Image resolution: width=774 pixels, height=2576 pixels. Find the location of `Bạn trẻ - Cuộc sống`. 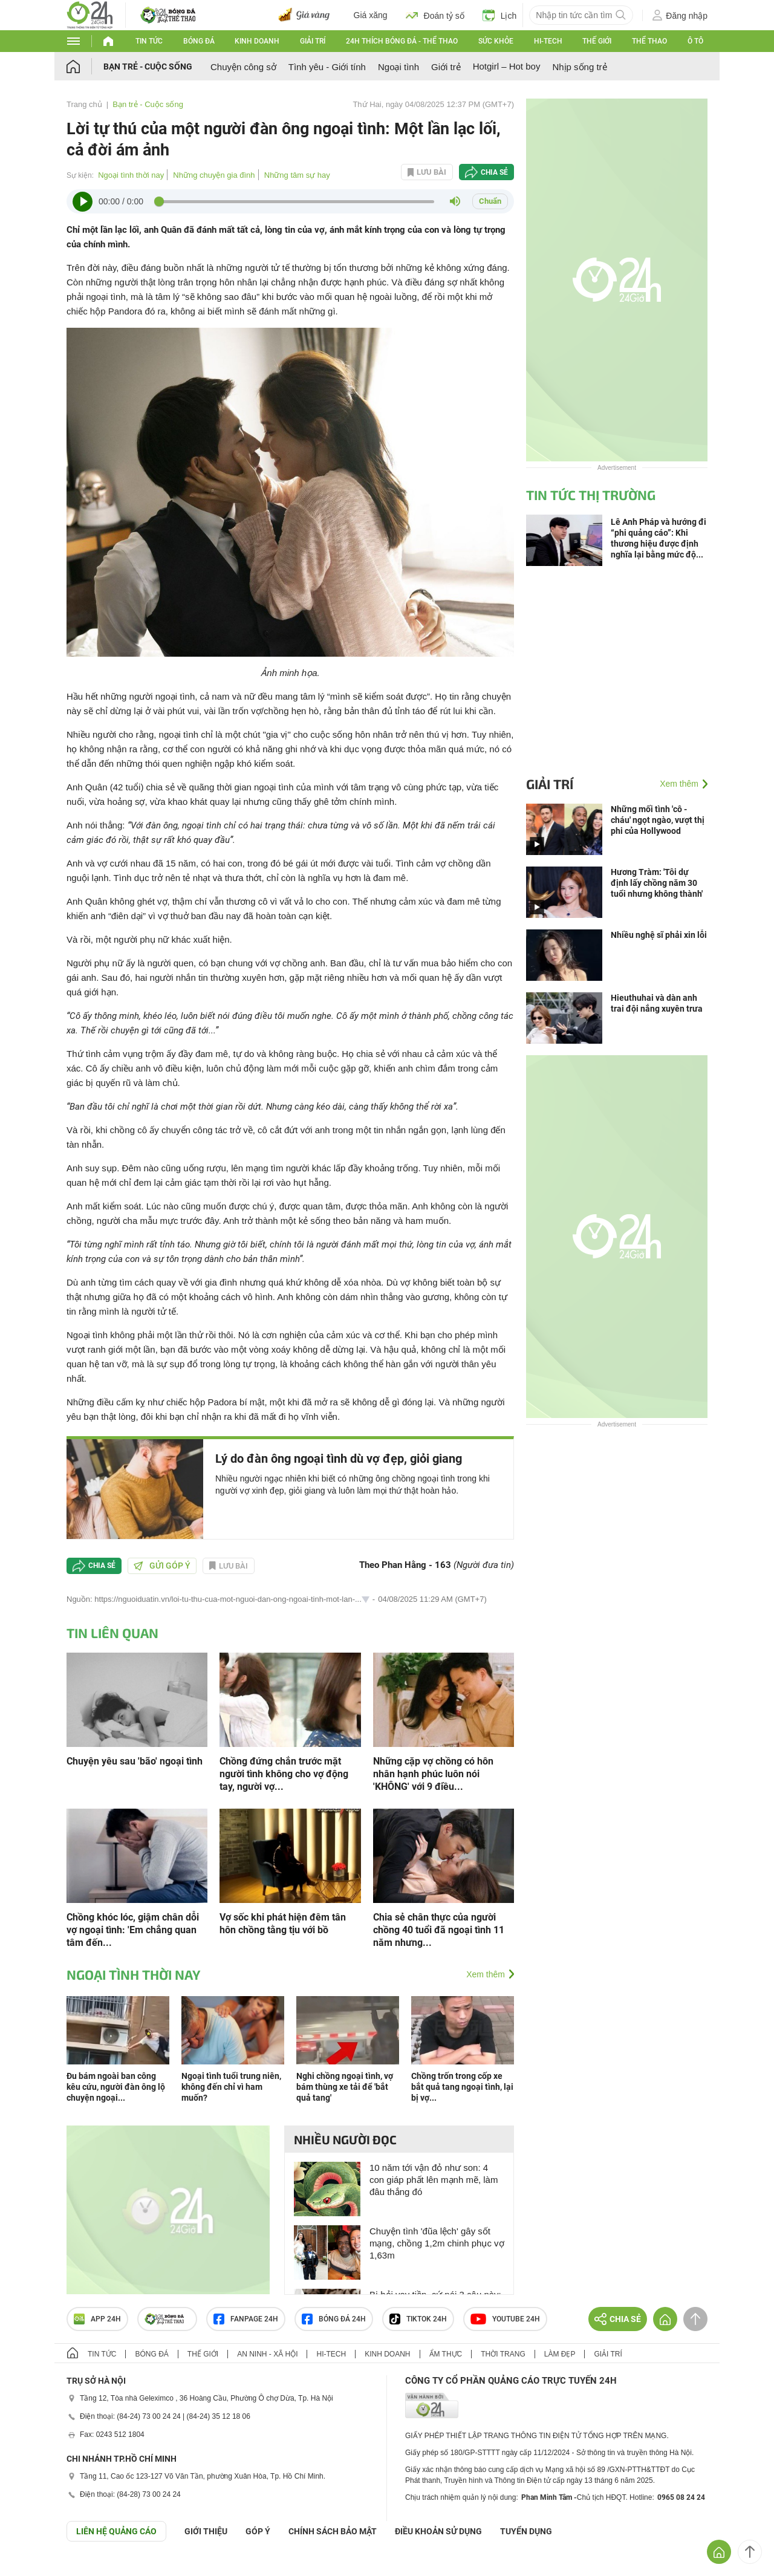

Bạn trẻ - Cuộc sống is located at coordinates (147, 66).